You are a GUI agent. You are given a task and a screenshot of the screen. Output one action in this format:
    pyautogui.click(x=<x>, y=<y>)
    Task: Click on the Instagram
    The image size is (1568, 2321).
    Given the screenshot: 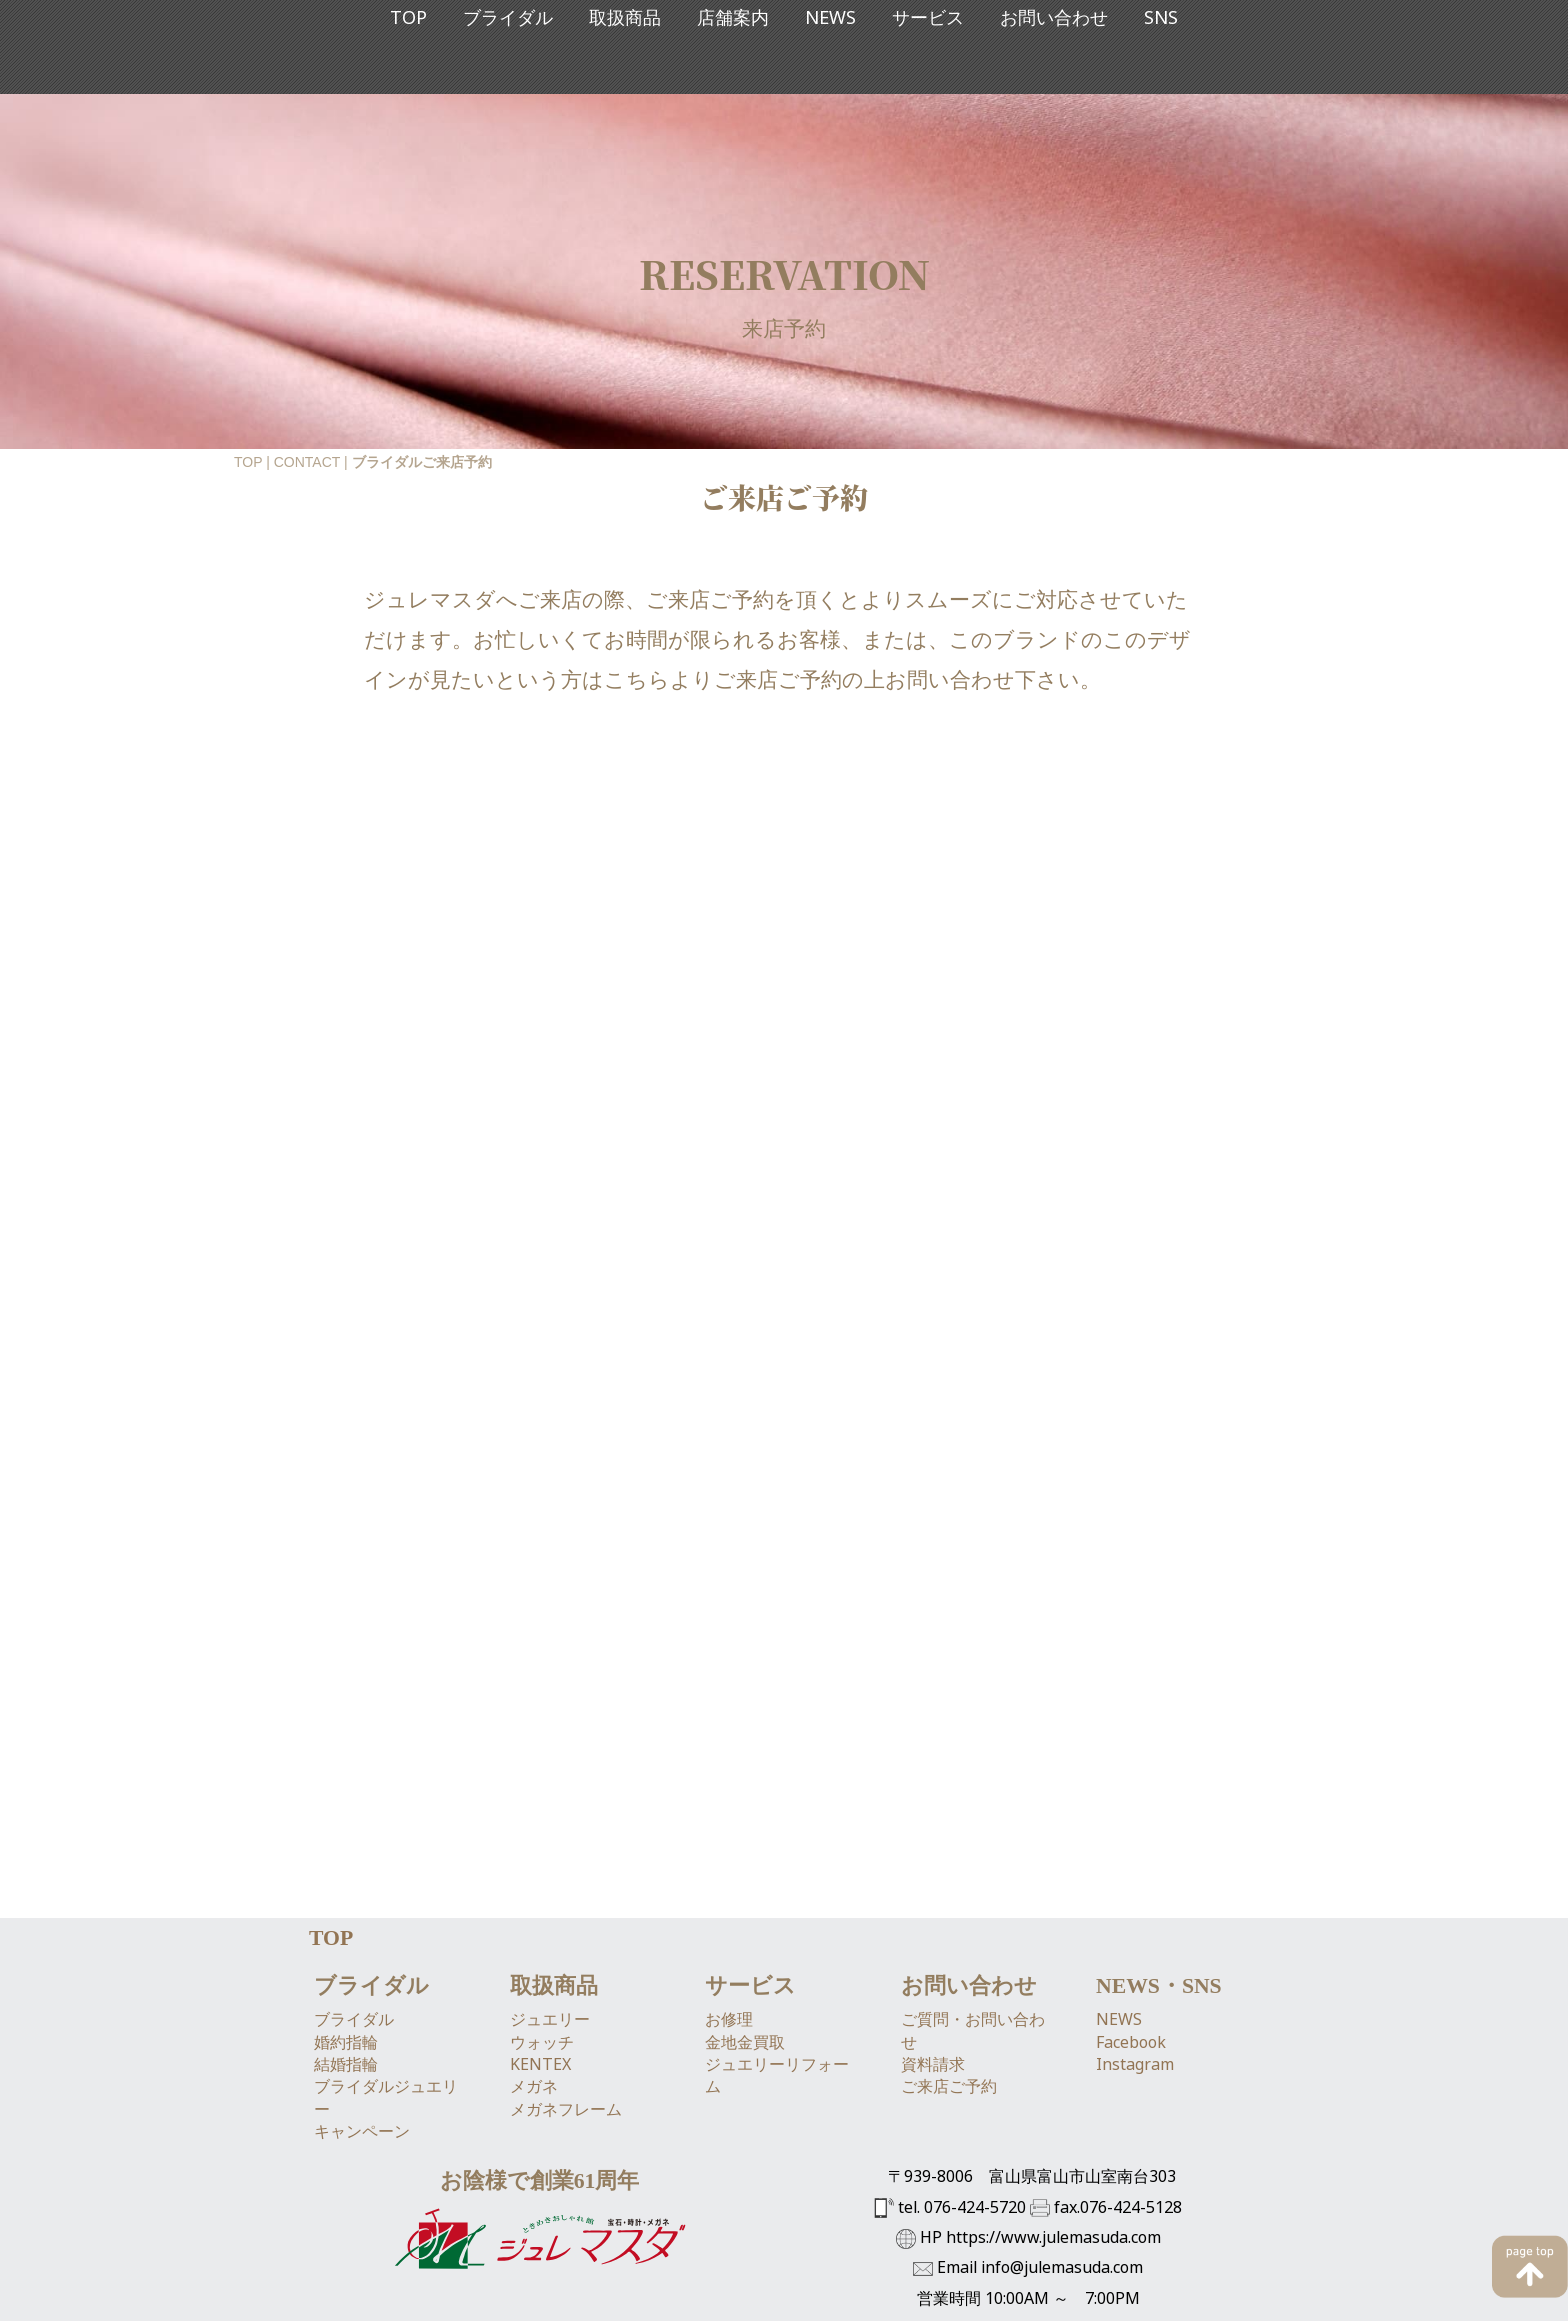 What is the action you would take?
    pyautogui.click(x=1135, y=1914)
    